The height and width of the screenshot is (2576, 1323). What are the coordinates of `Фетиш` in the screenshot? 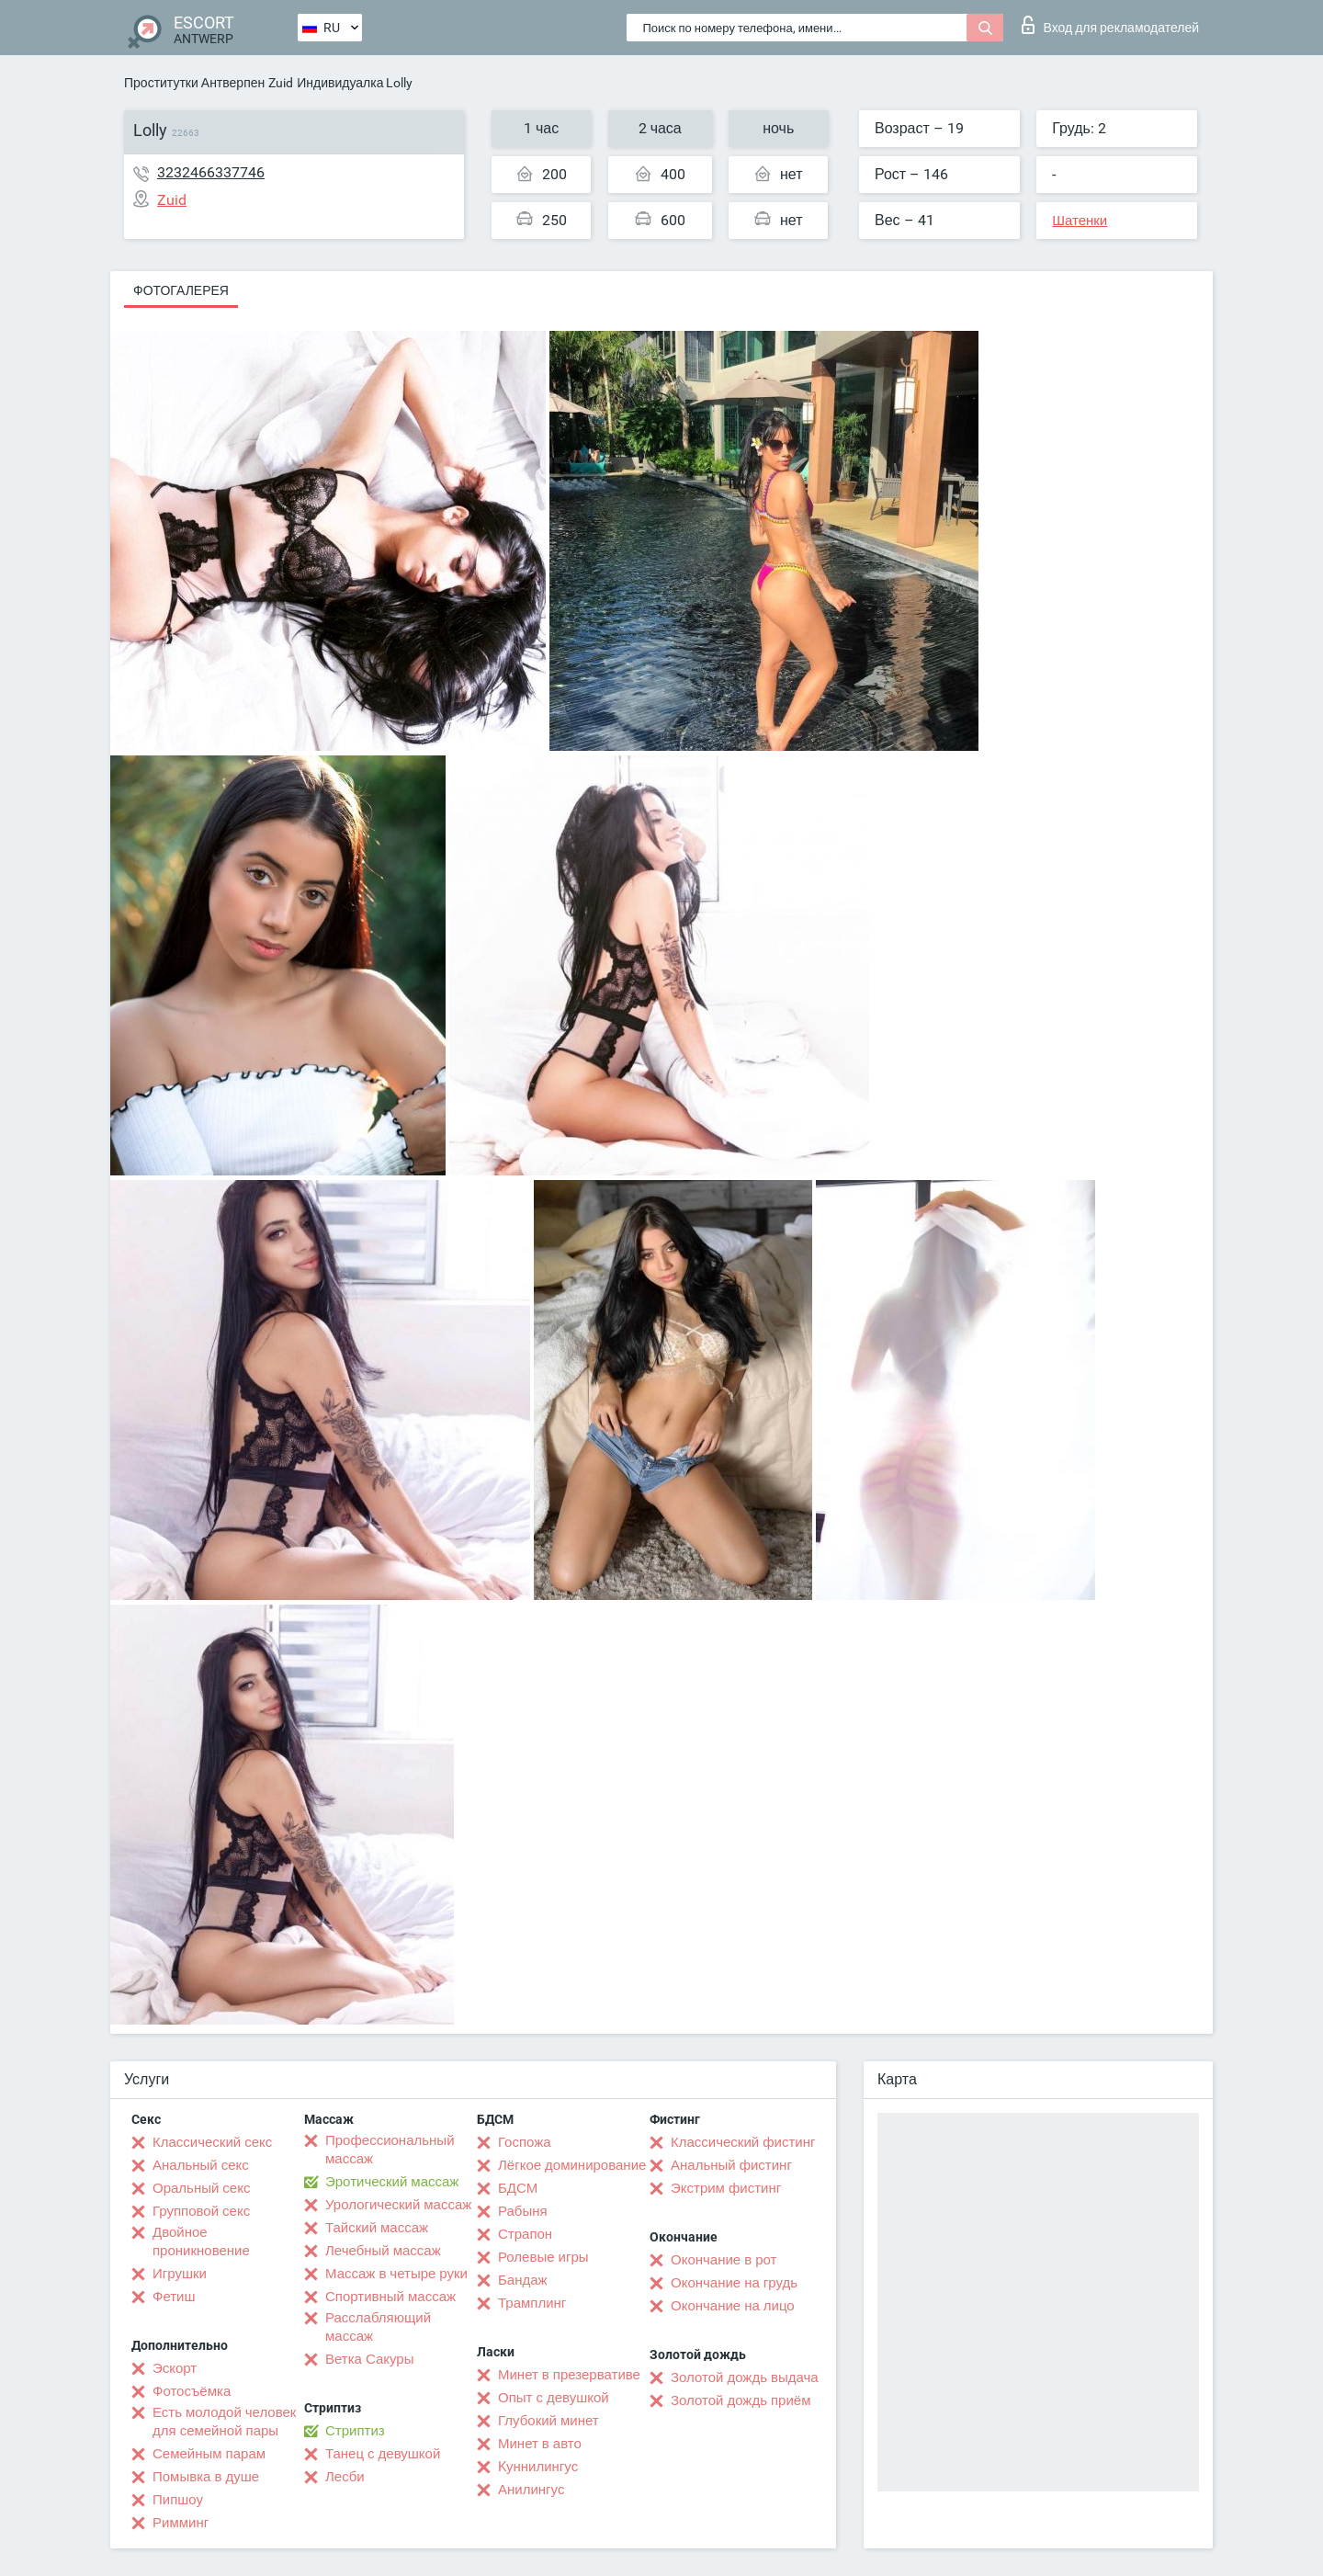 It's located at (174, 2296).